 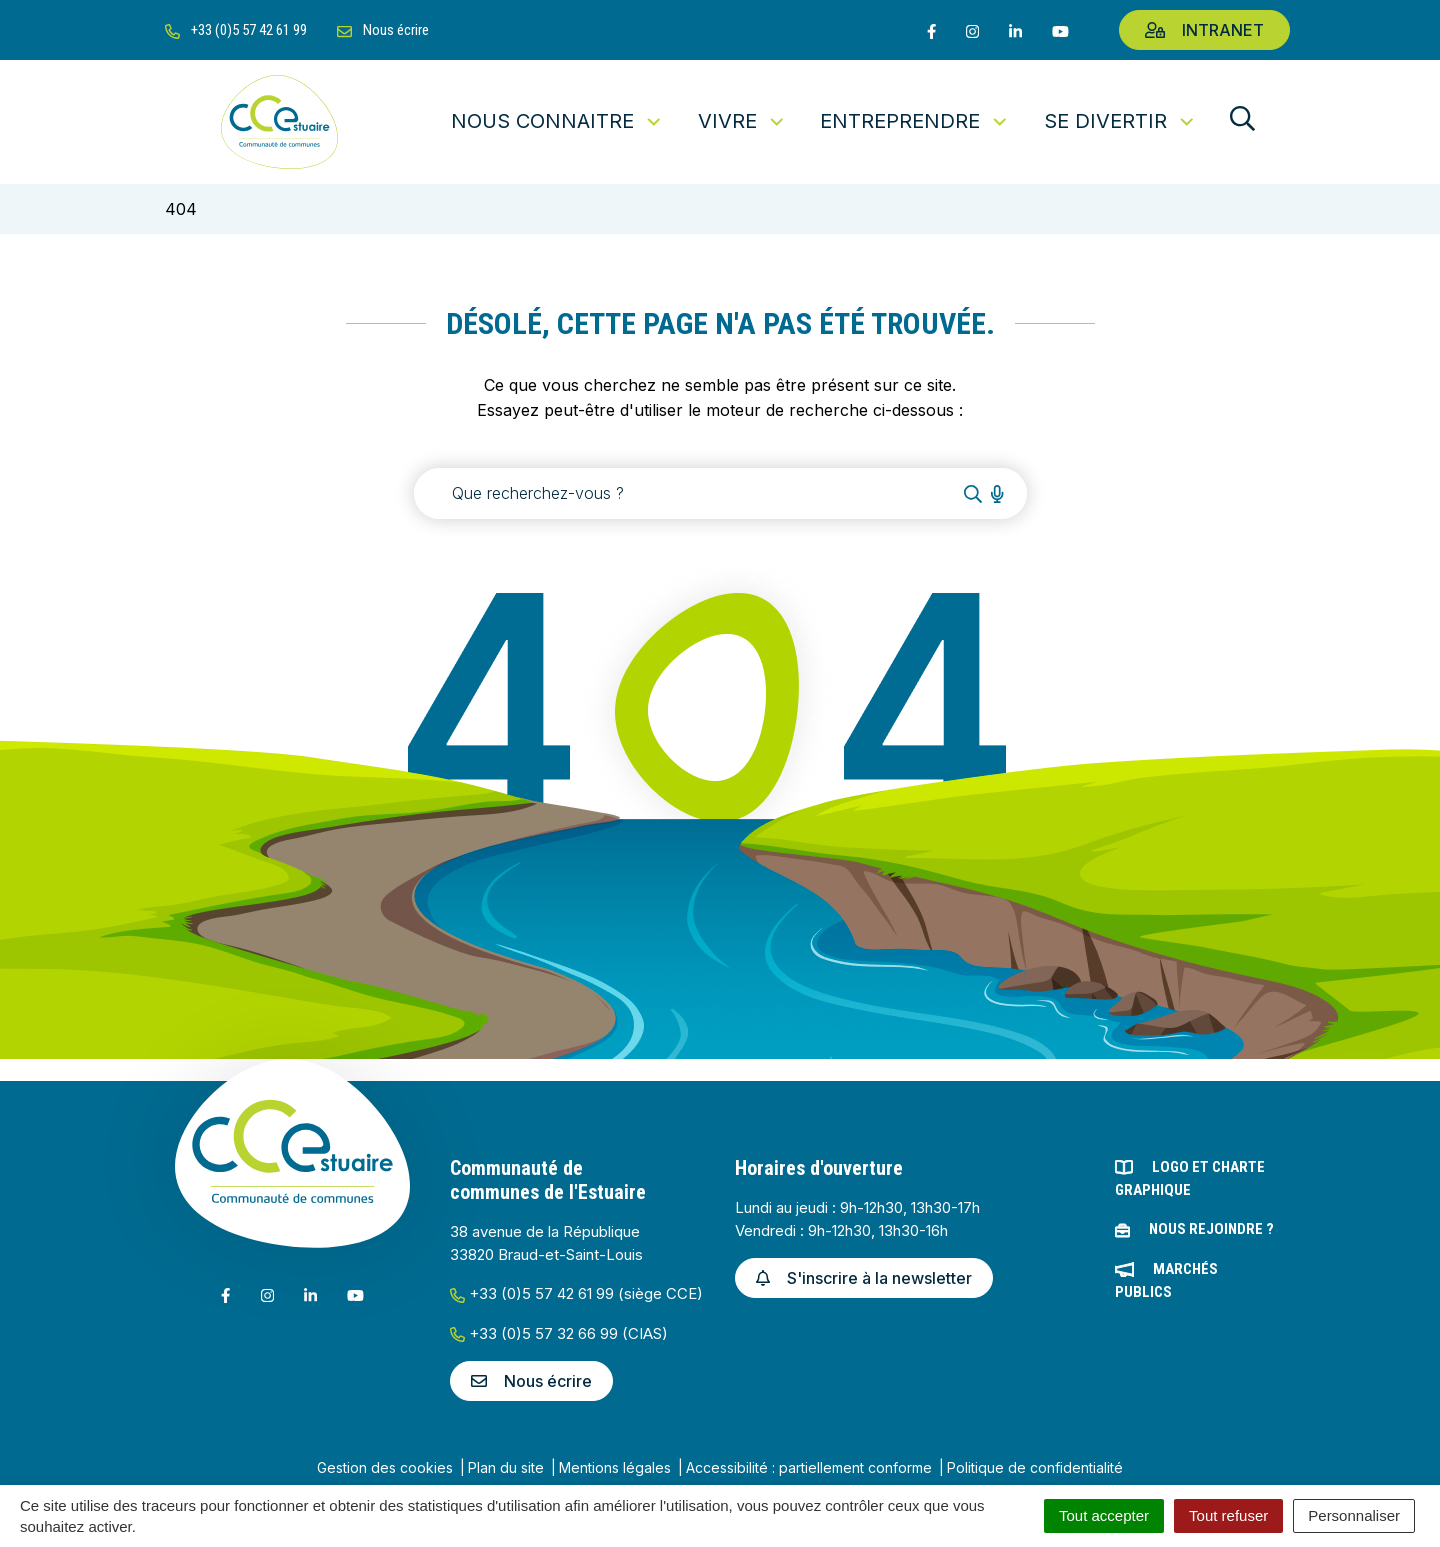 I want to click on Se divertir, so click(x=1120, y=121).